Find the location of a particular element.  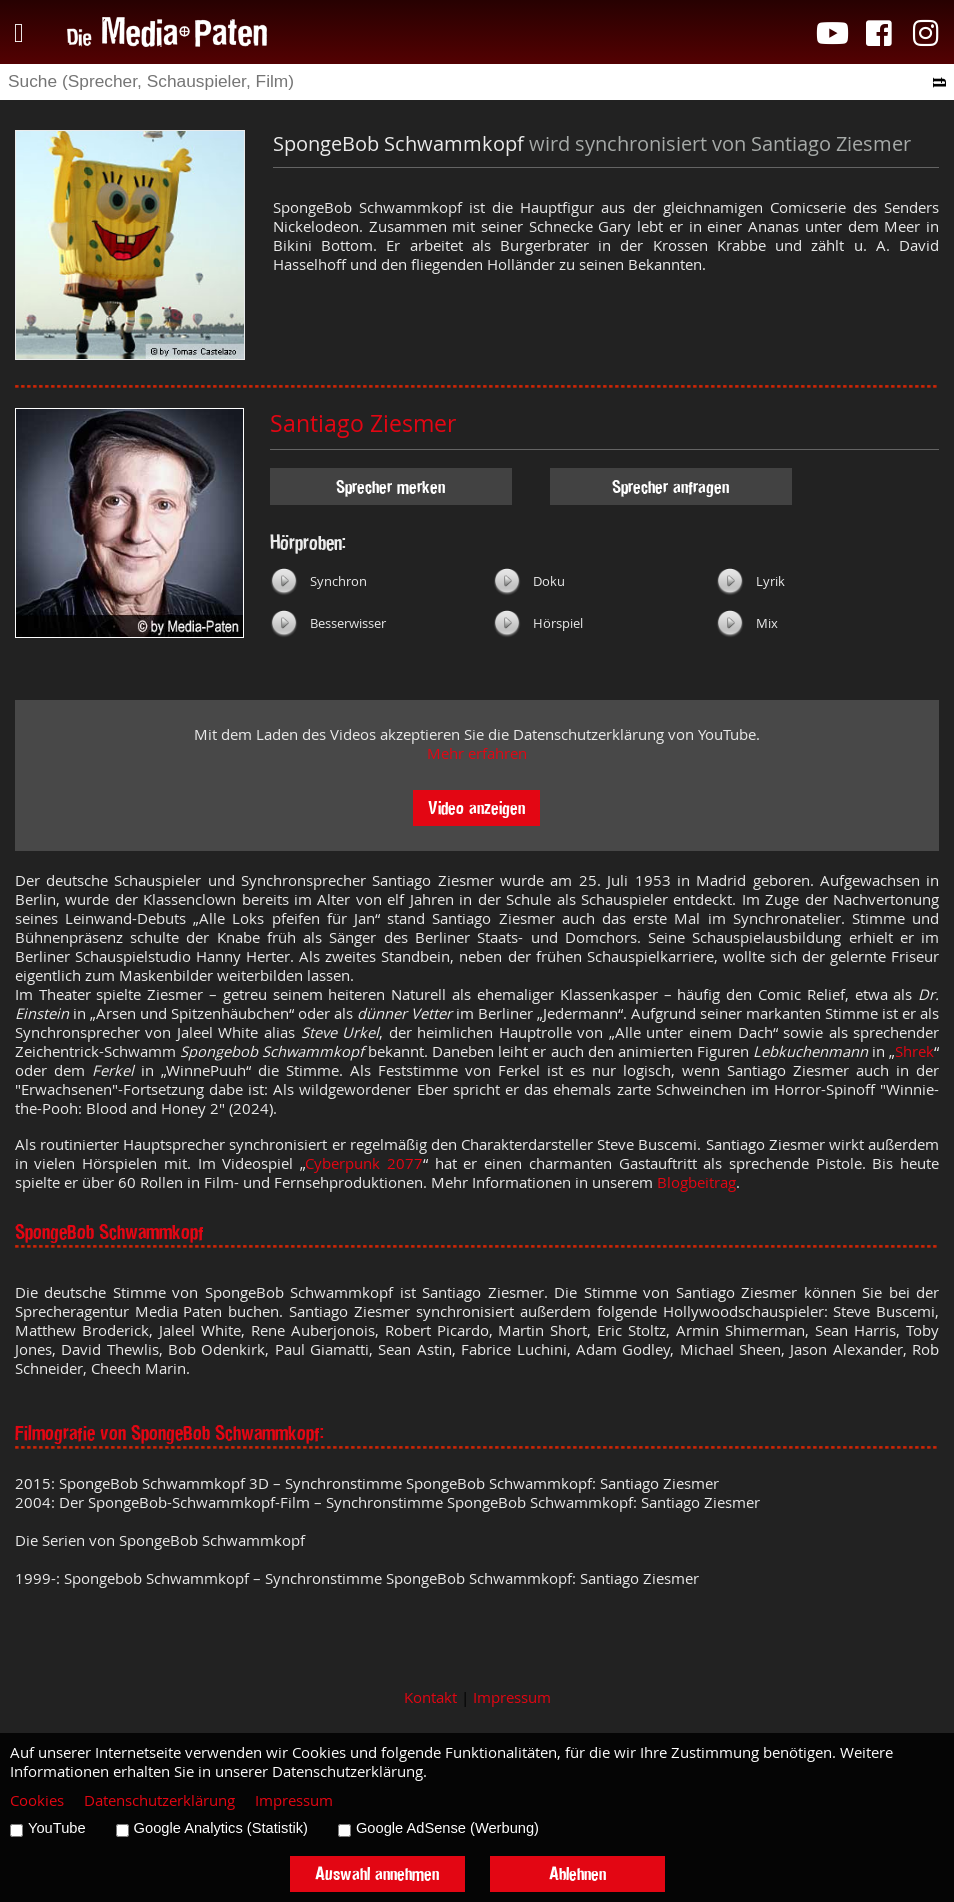

Google AdSense (Werbung) is located at coordinates (447, 1828).